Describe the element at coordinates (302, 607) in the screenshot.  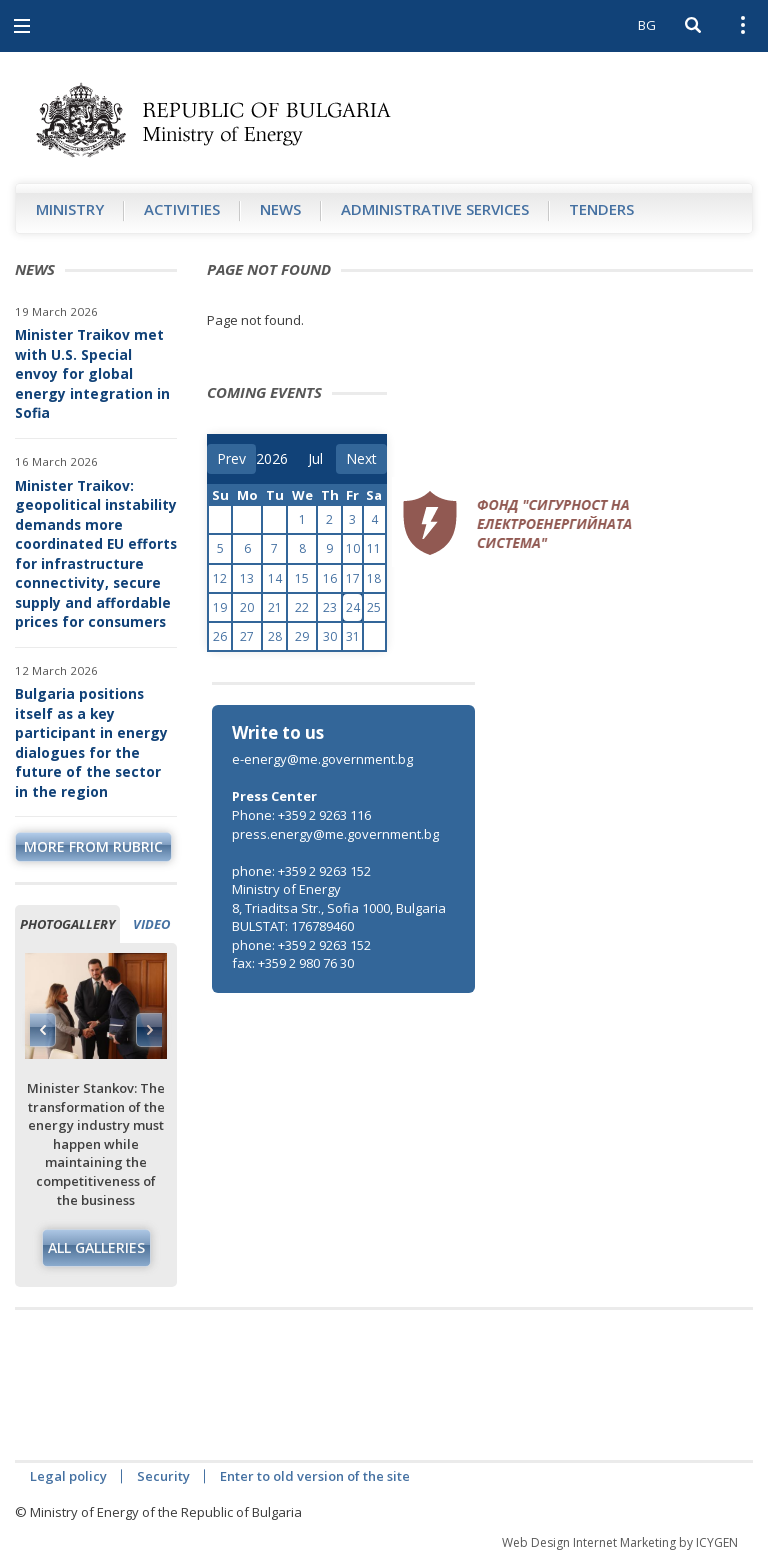
I see `22` at that location.